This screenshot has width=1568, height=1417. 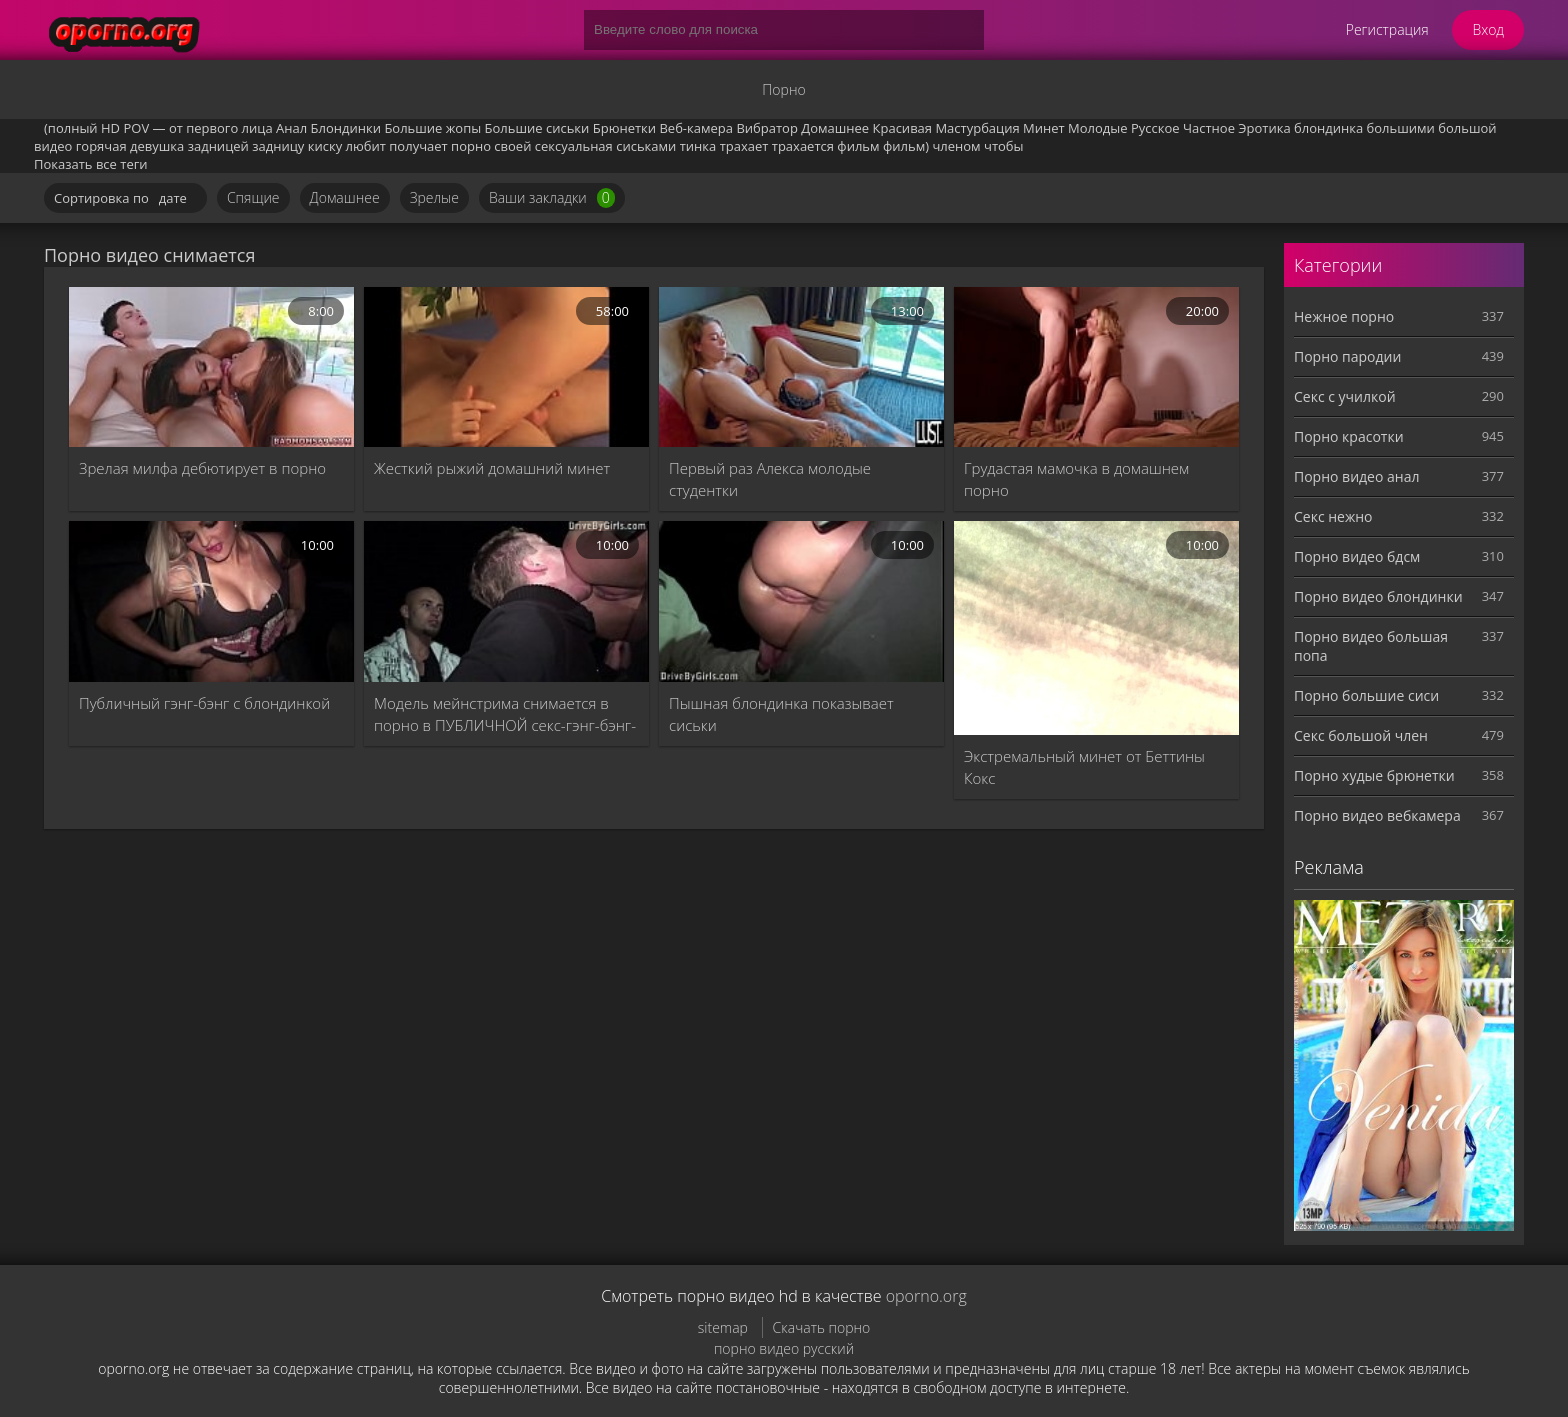 I want to click on (полный, so click(x=71, y=128).